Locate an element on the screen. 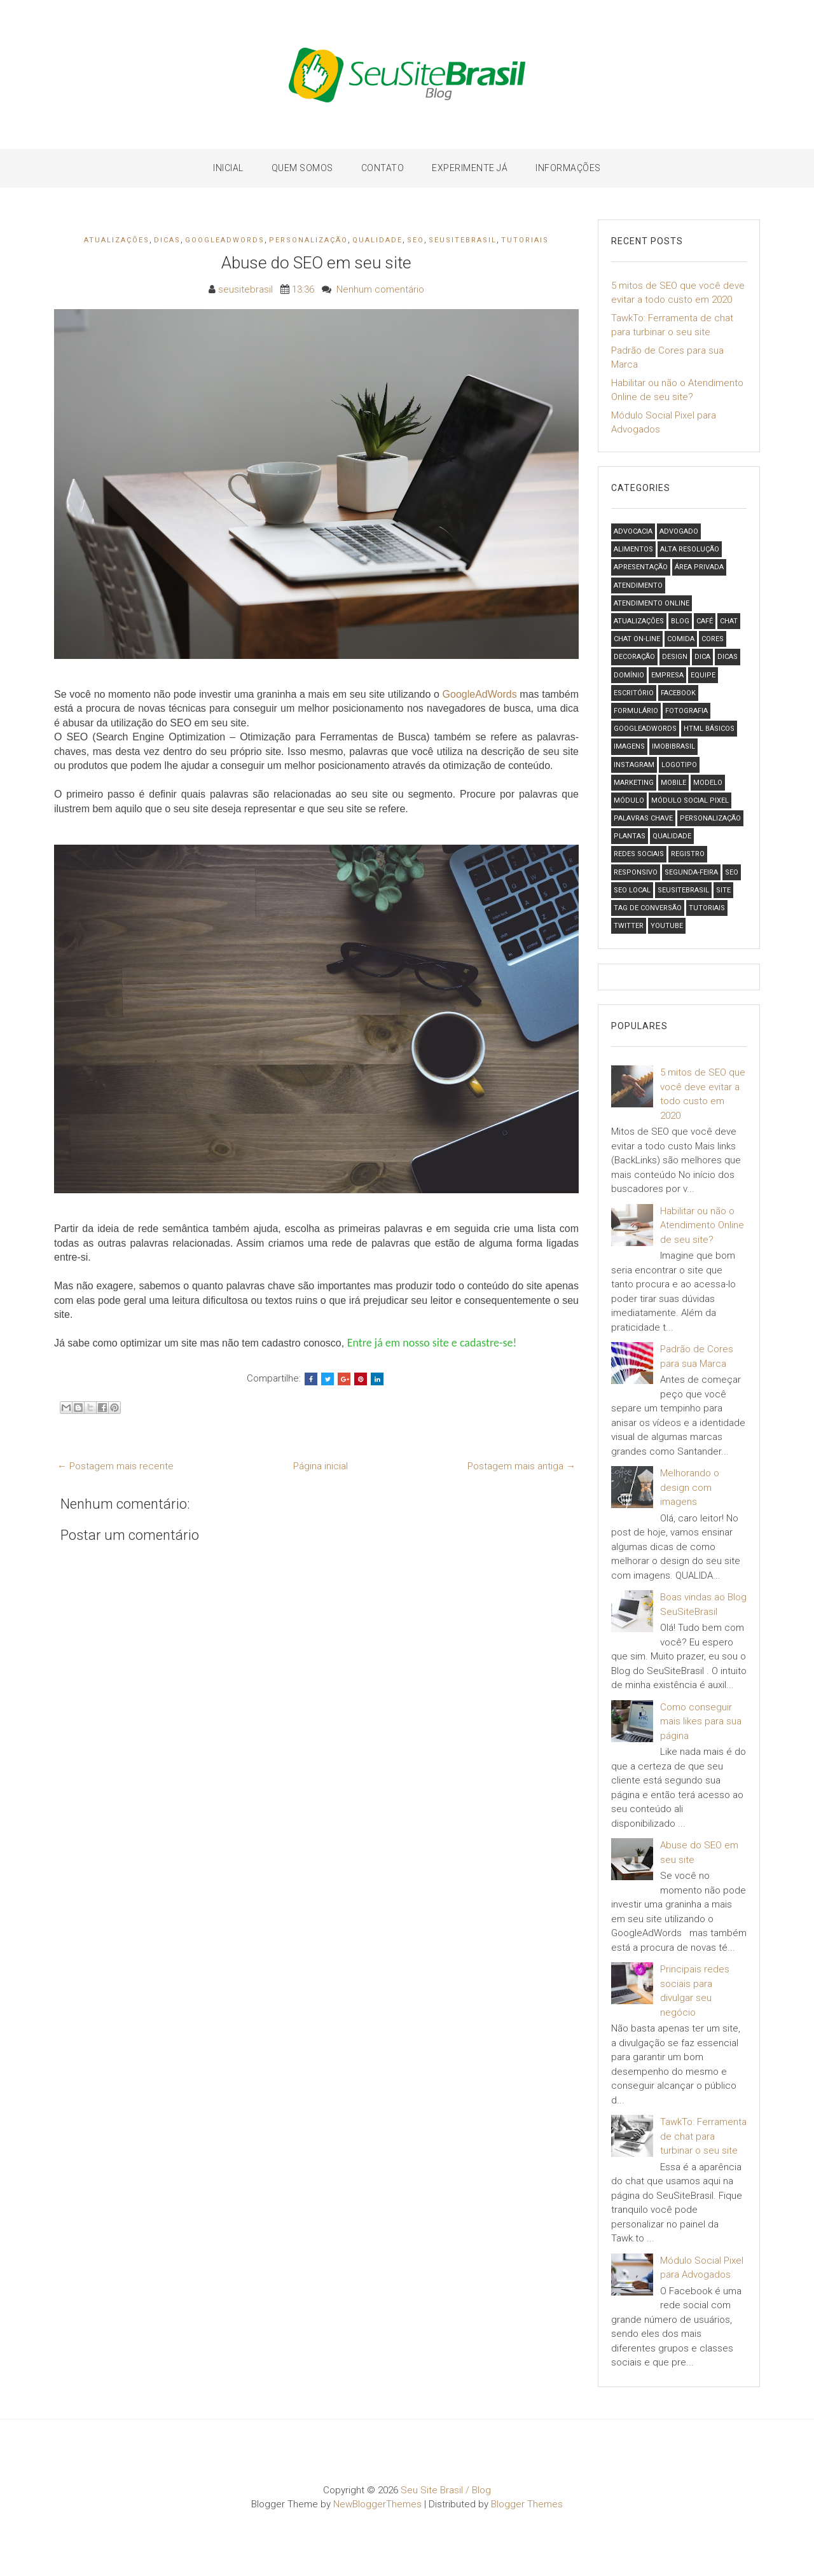 This screenshot has width=814, height=2576. Como conseguir mais likes para sua página is located at coordinates (701, 1721).